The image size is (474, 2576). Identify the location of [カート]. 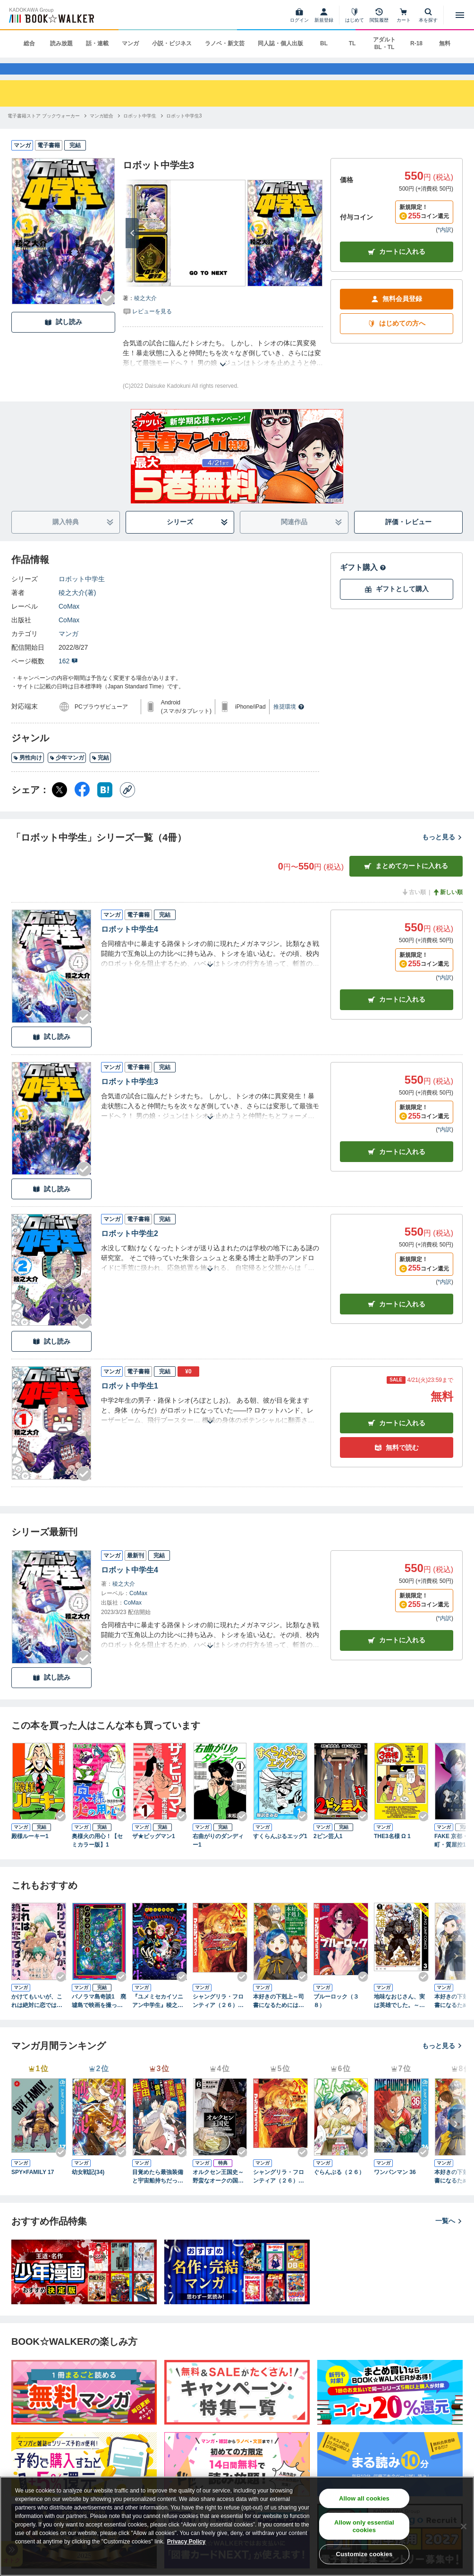
(403, 15).